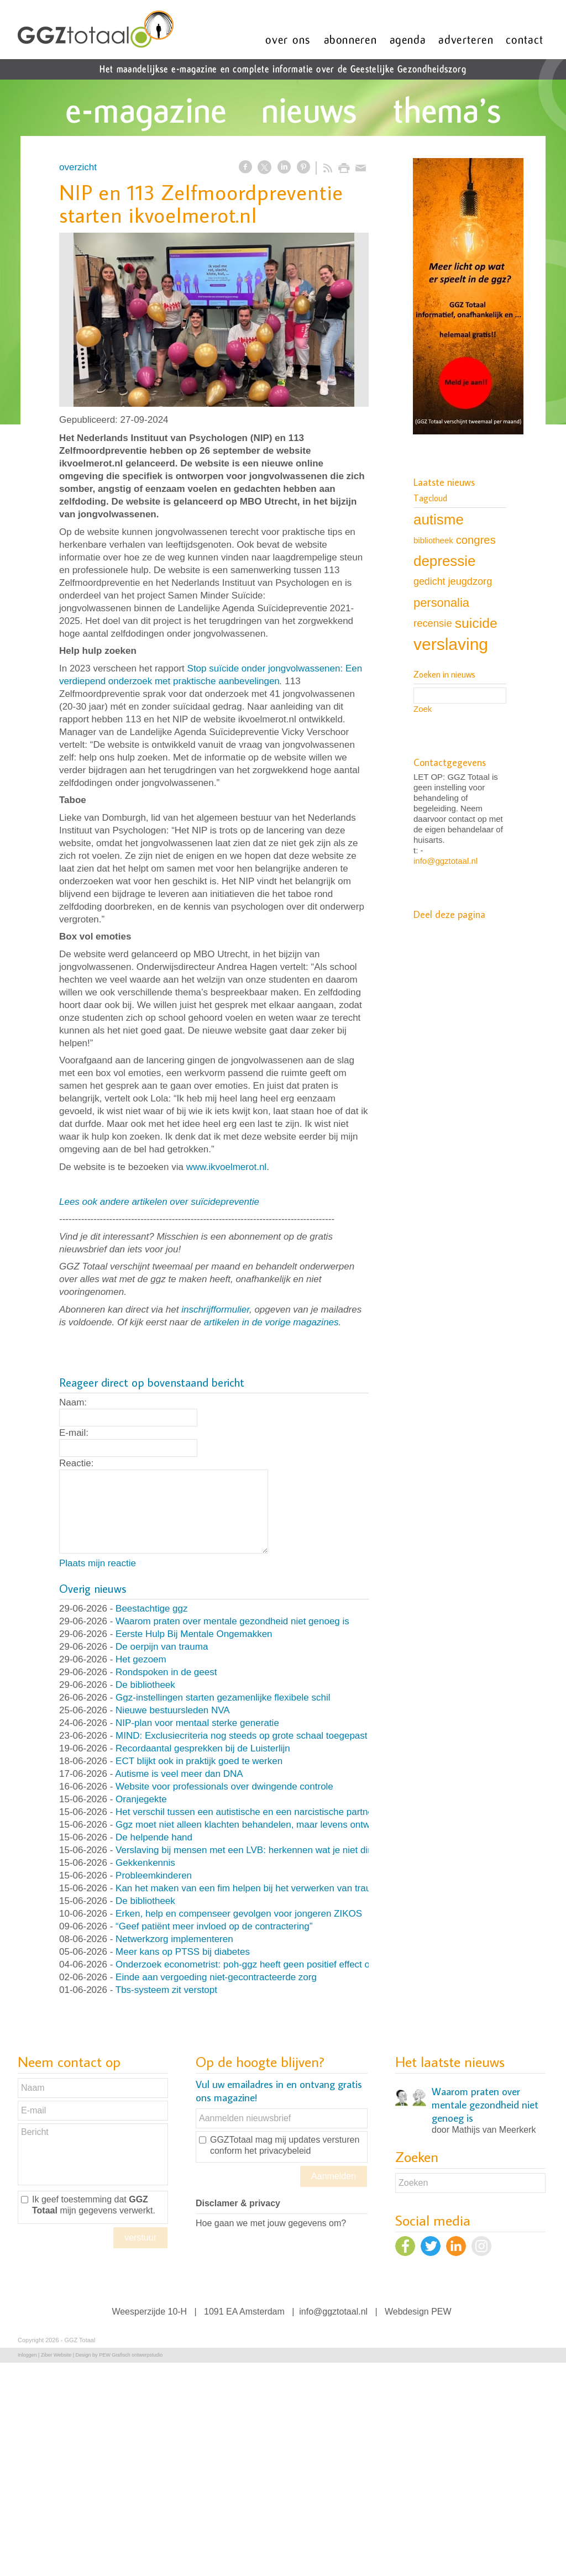 Image resolution: width=566 pixels, height=2576 pixels. What do you see at coordinates (246, 1812) in the screenshot?
I see `Het verschil tussen een autistische en een narcistische partner` at bounding box center [246, 1812].